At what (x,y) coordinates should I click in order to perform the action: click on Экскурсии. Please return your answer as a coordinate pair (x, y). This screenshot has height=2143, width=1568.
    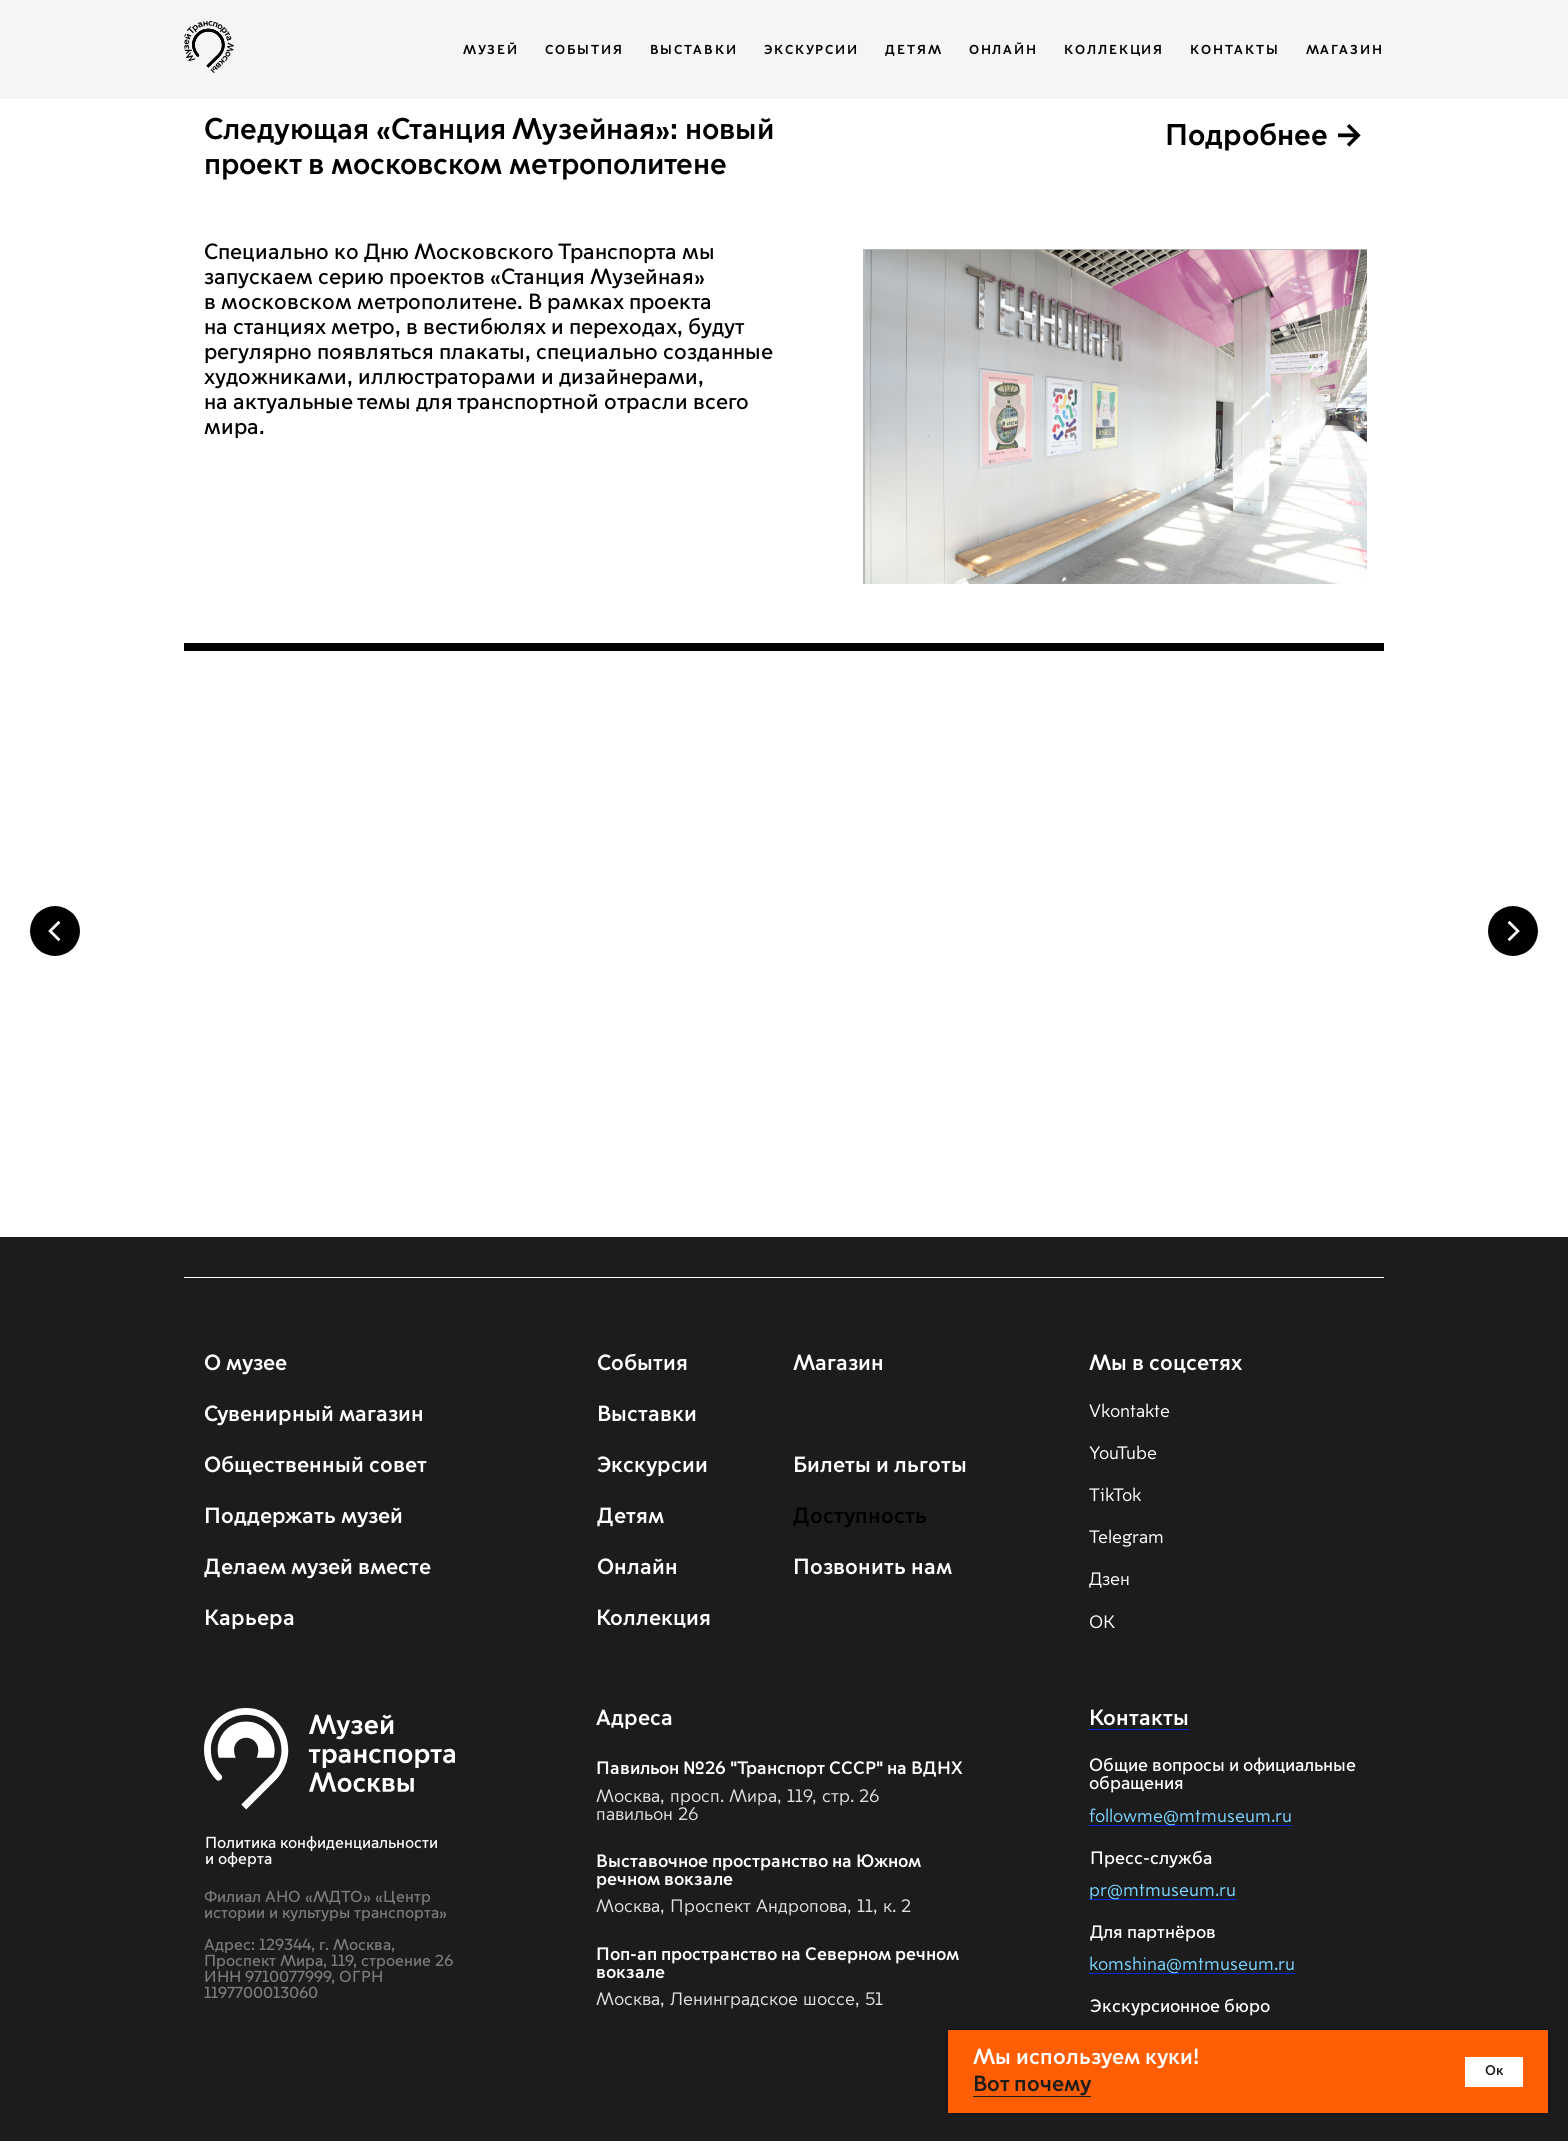
    Looking at the image, I should click on (811, 50).